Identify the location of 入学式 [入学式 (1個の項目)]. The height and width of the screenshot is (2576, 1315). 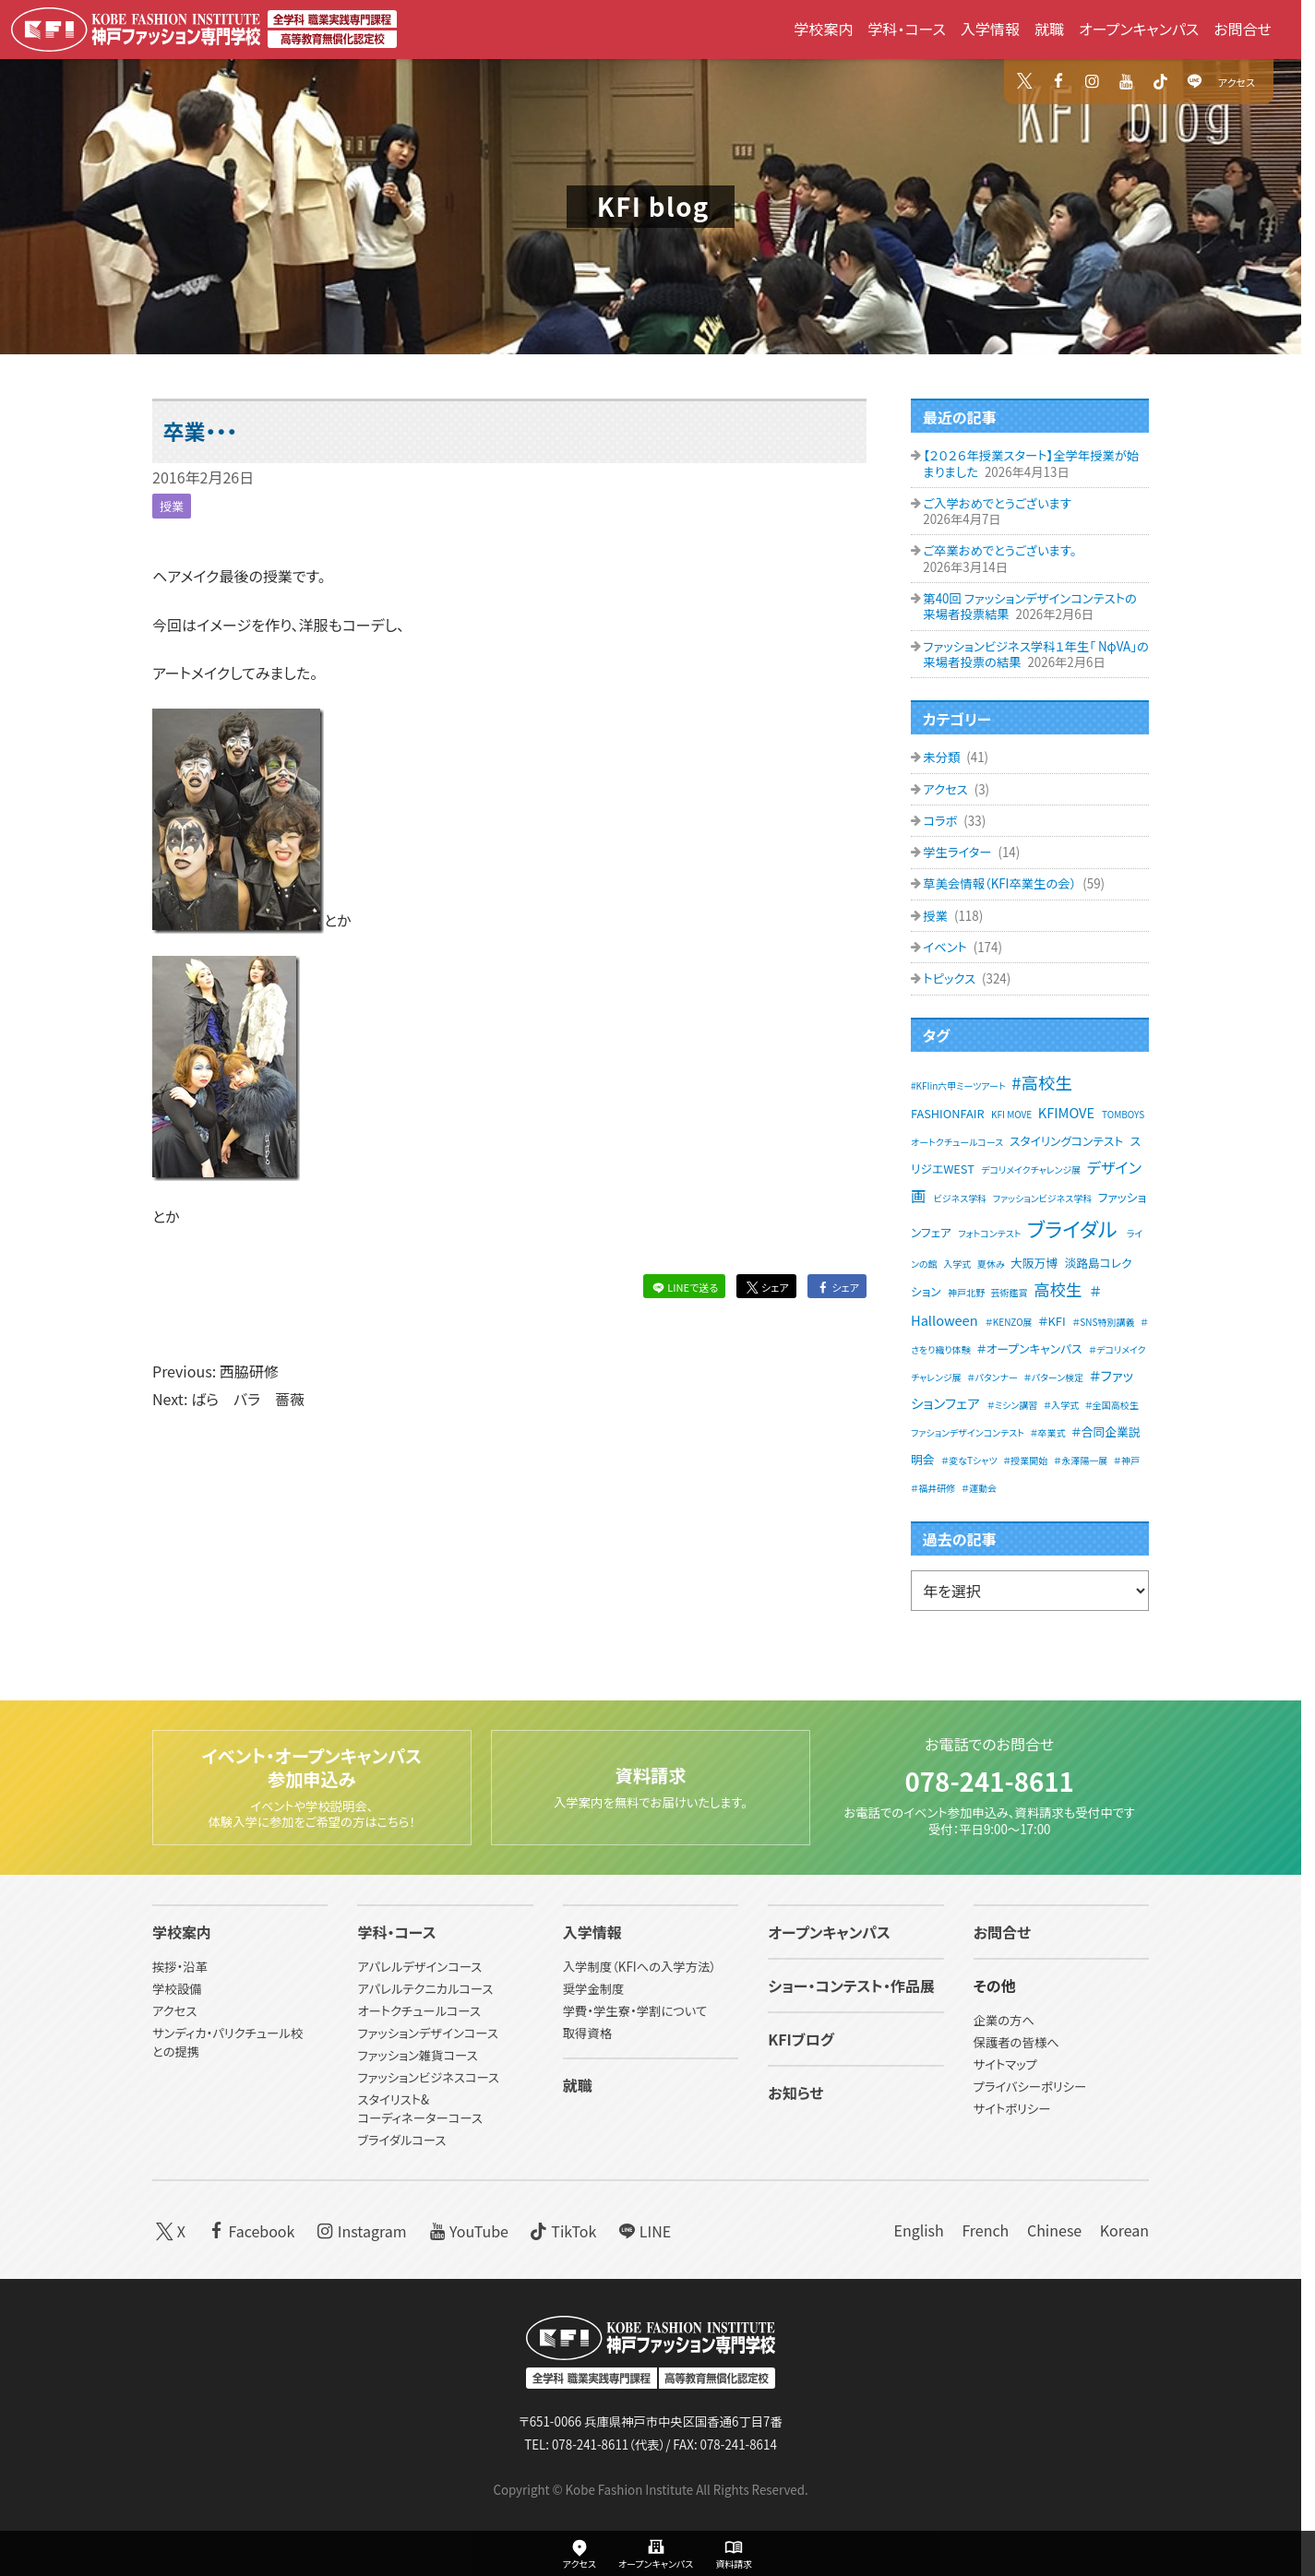
(957, 1263).